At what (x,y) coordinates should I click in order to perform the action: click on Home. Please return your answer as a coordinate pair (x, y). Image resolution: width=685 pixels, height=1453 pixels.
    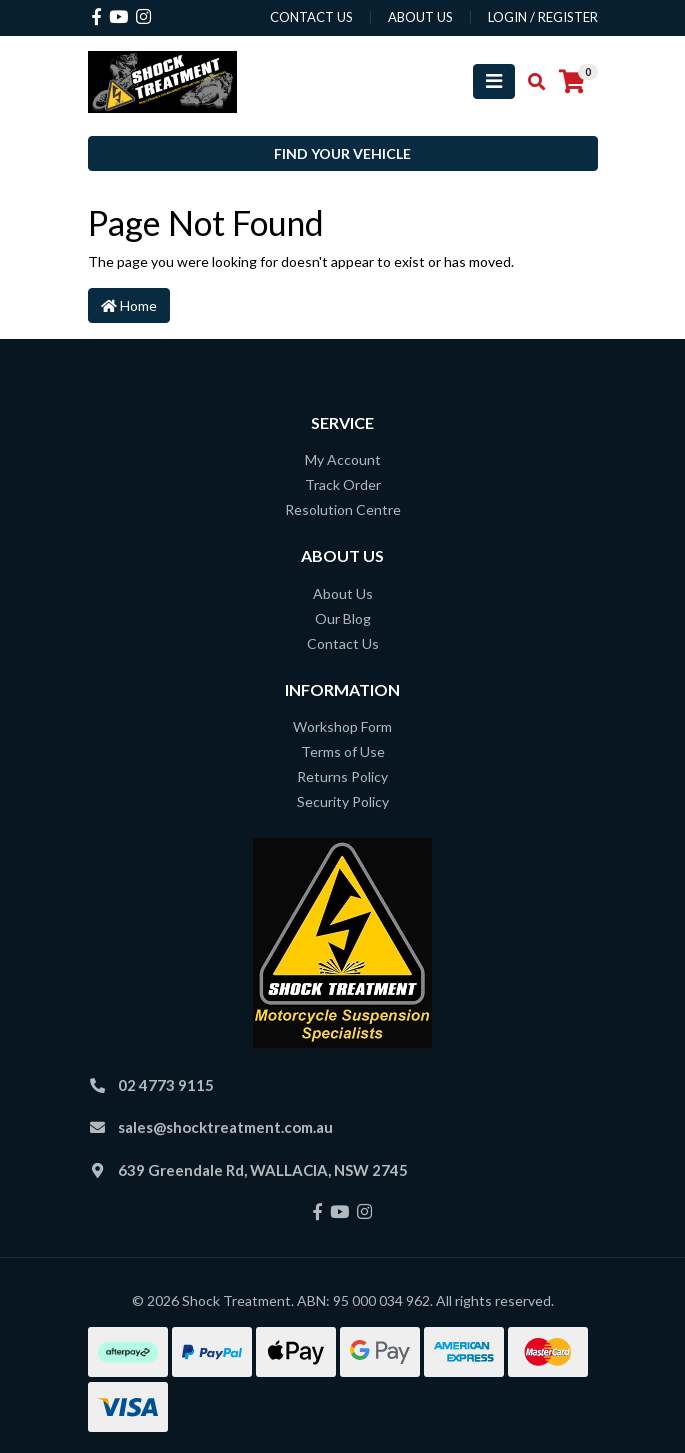
    Looking at the image, I should click on (129, 305).